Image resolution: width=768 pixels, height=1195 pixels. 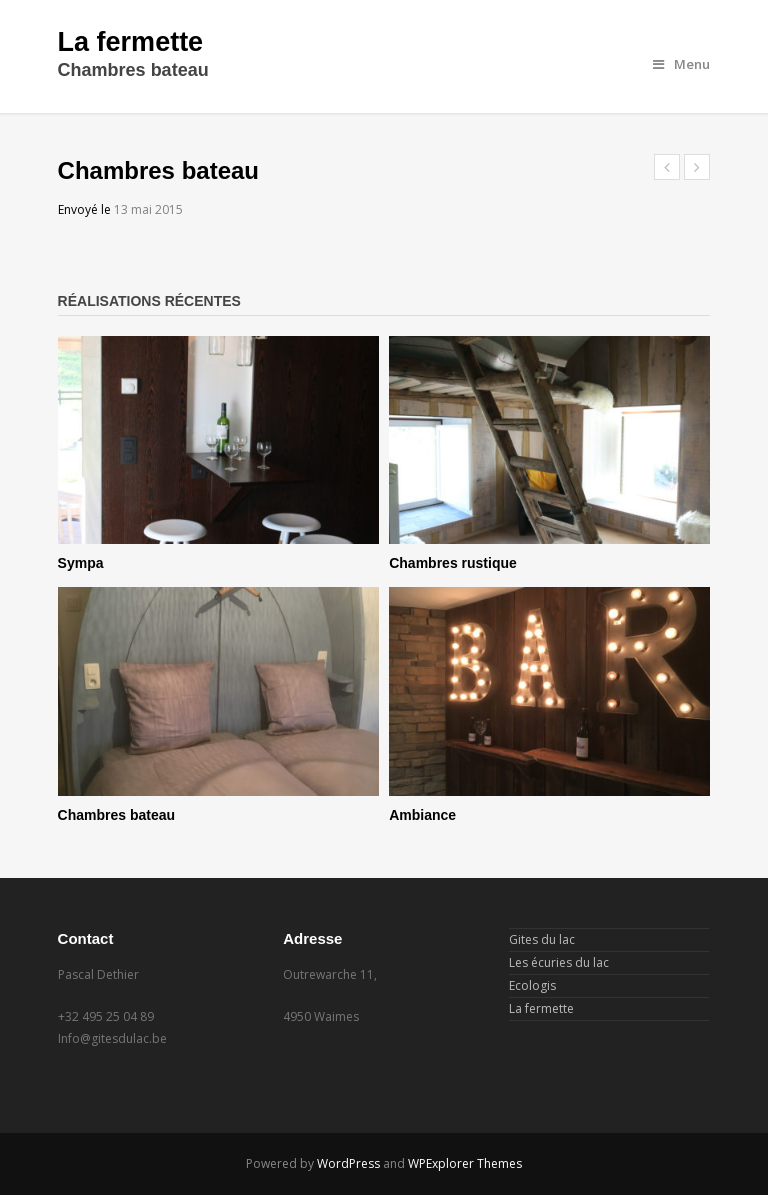 What do you see at coordinates (131, 42) in the screenshot?
I see `La fermette` at bounding box center [131, 42].